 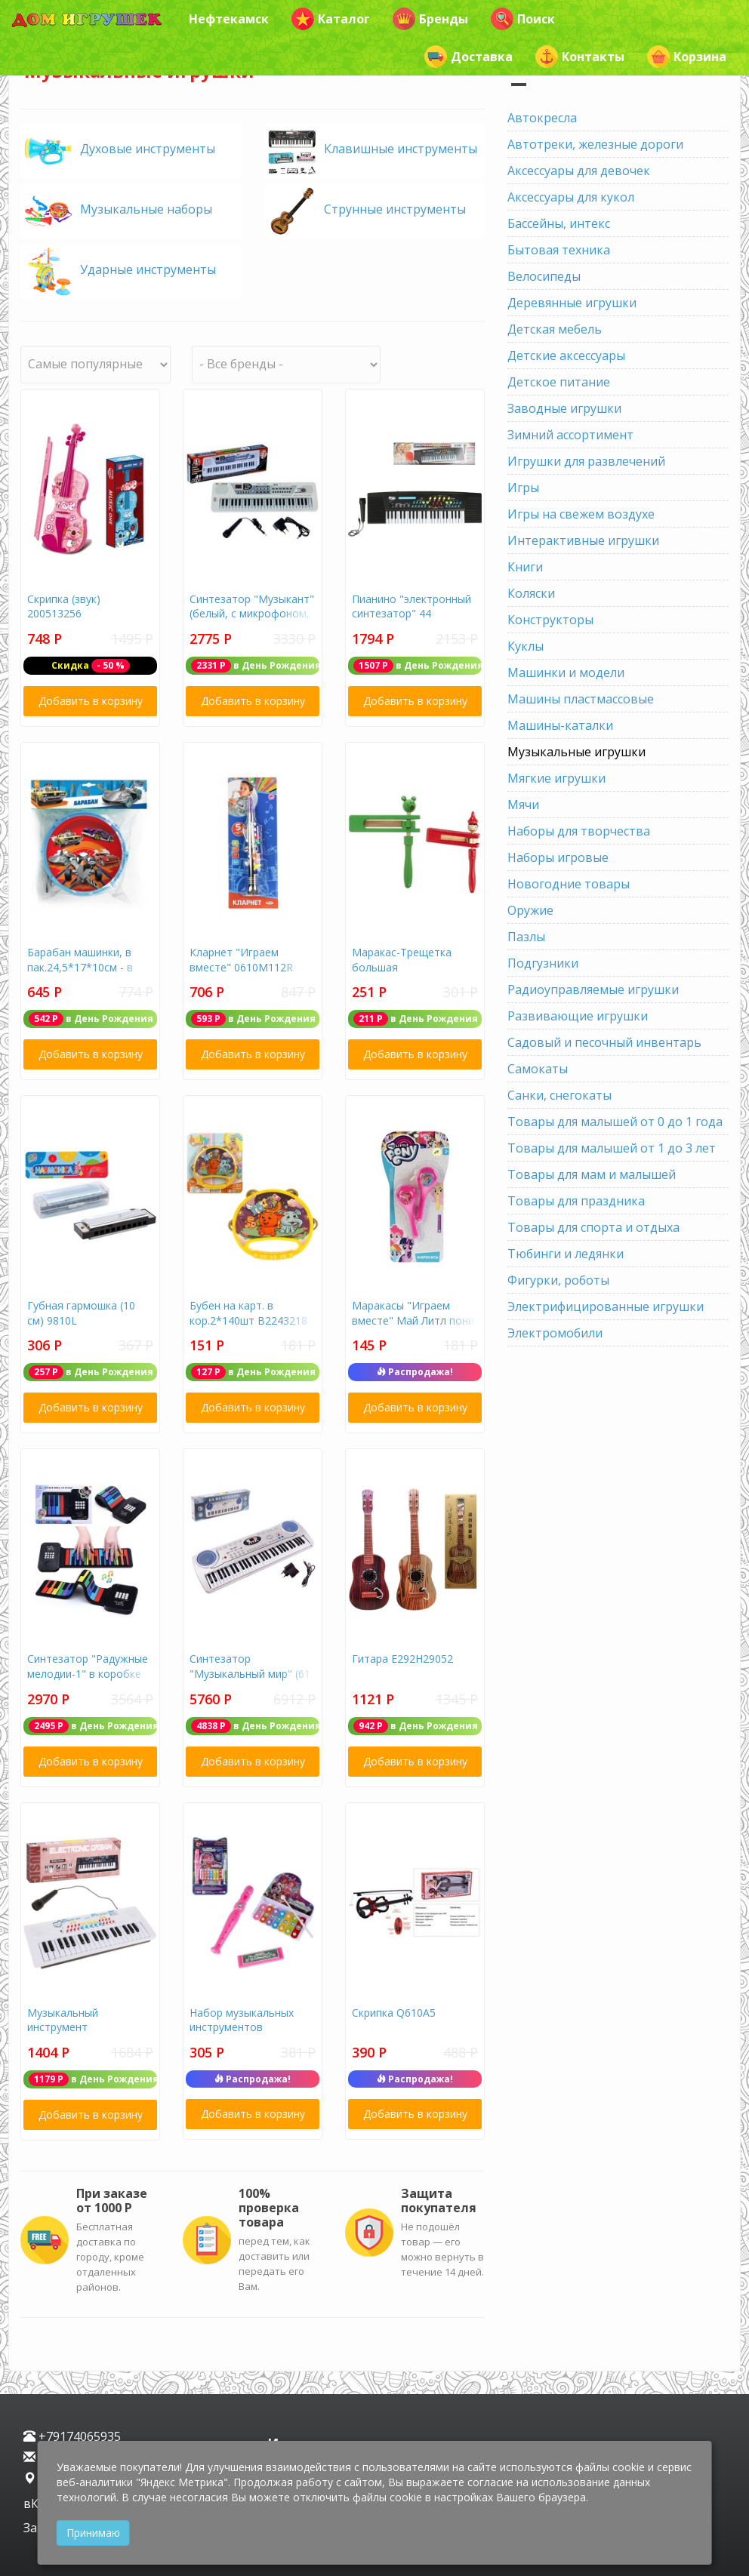 I want to click on Нефтекамск, so click(x=229, y=19).